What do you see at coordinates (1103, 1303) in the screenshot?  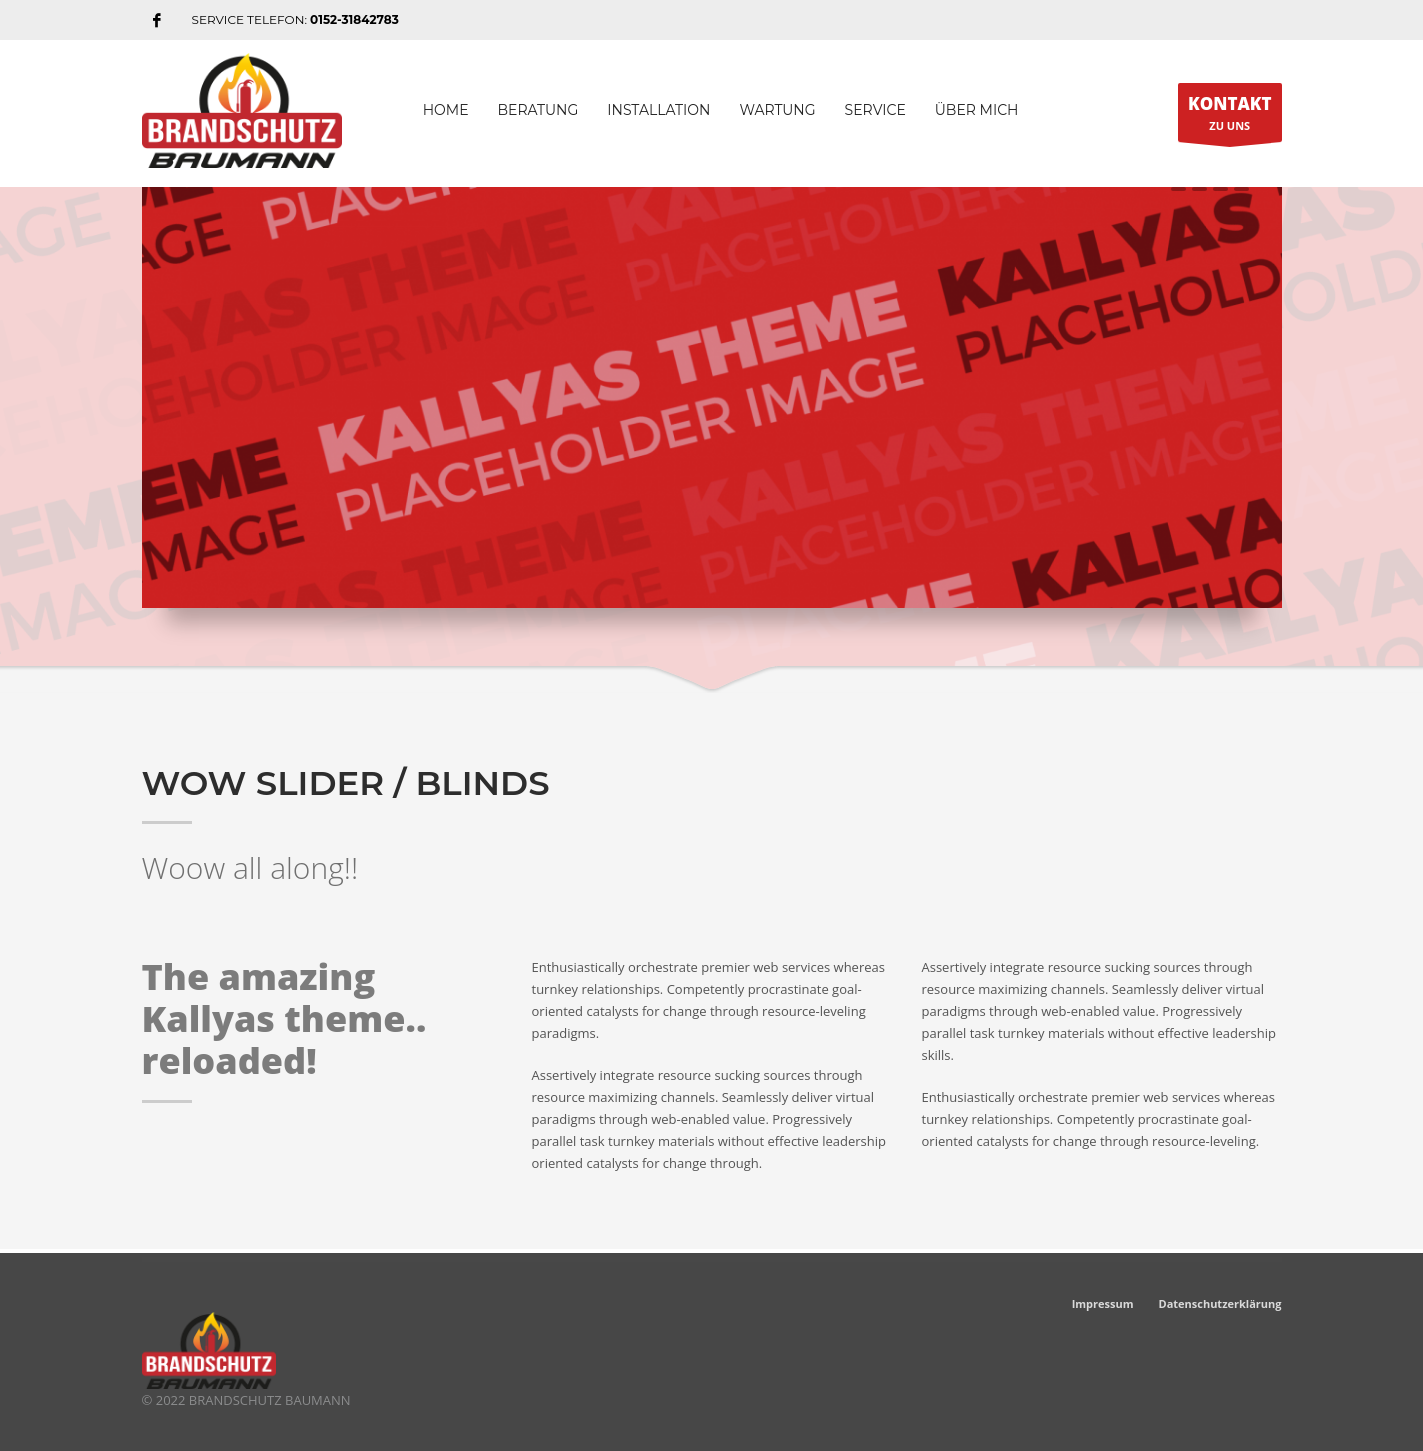 I see `Impressum` at bounding box center [1103, 1303].